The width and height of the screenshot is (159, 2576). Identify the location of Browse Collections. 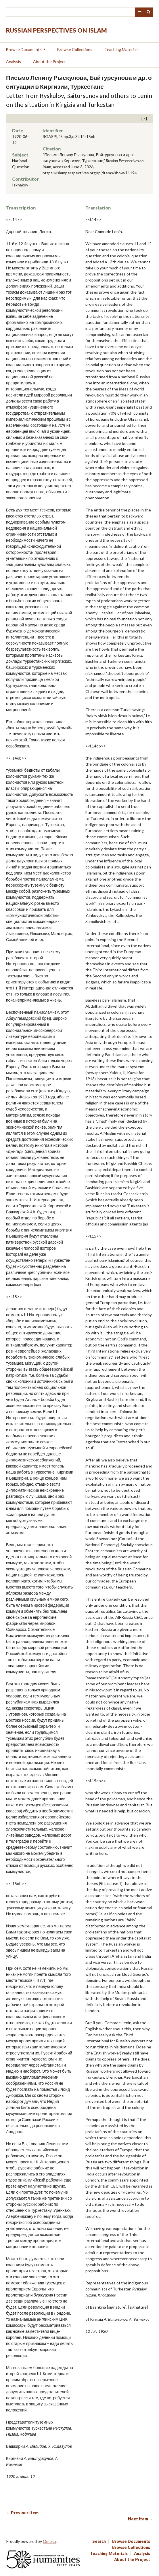
(74, 49).